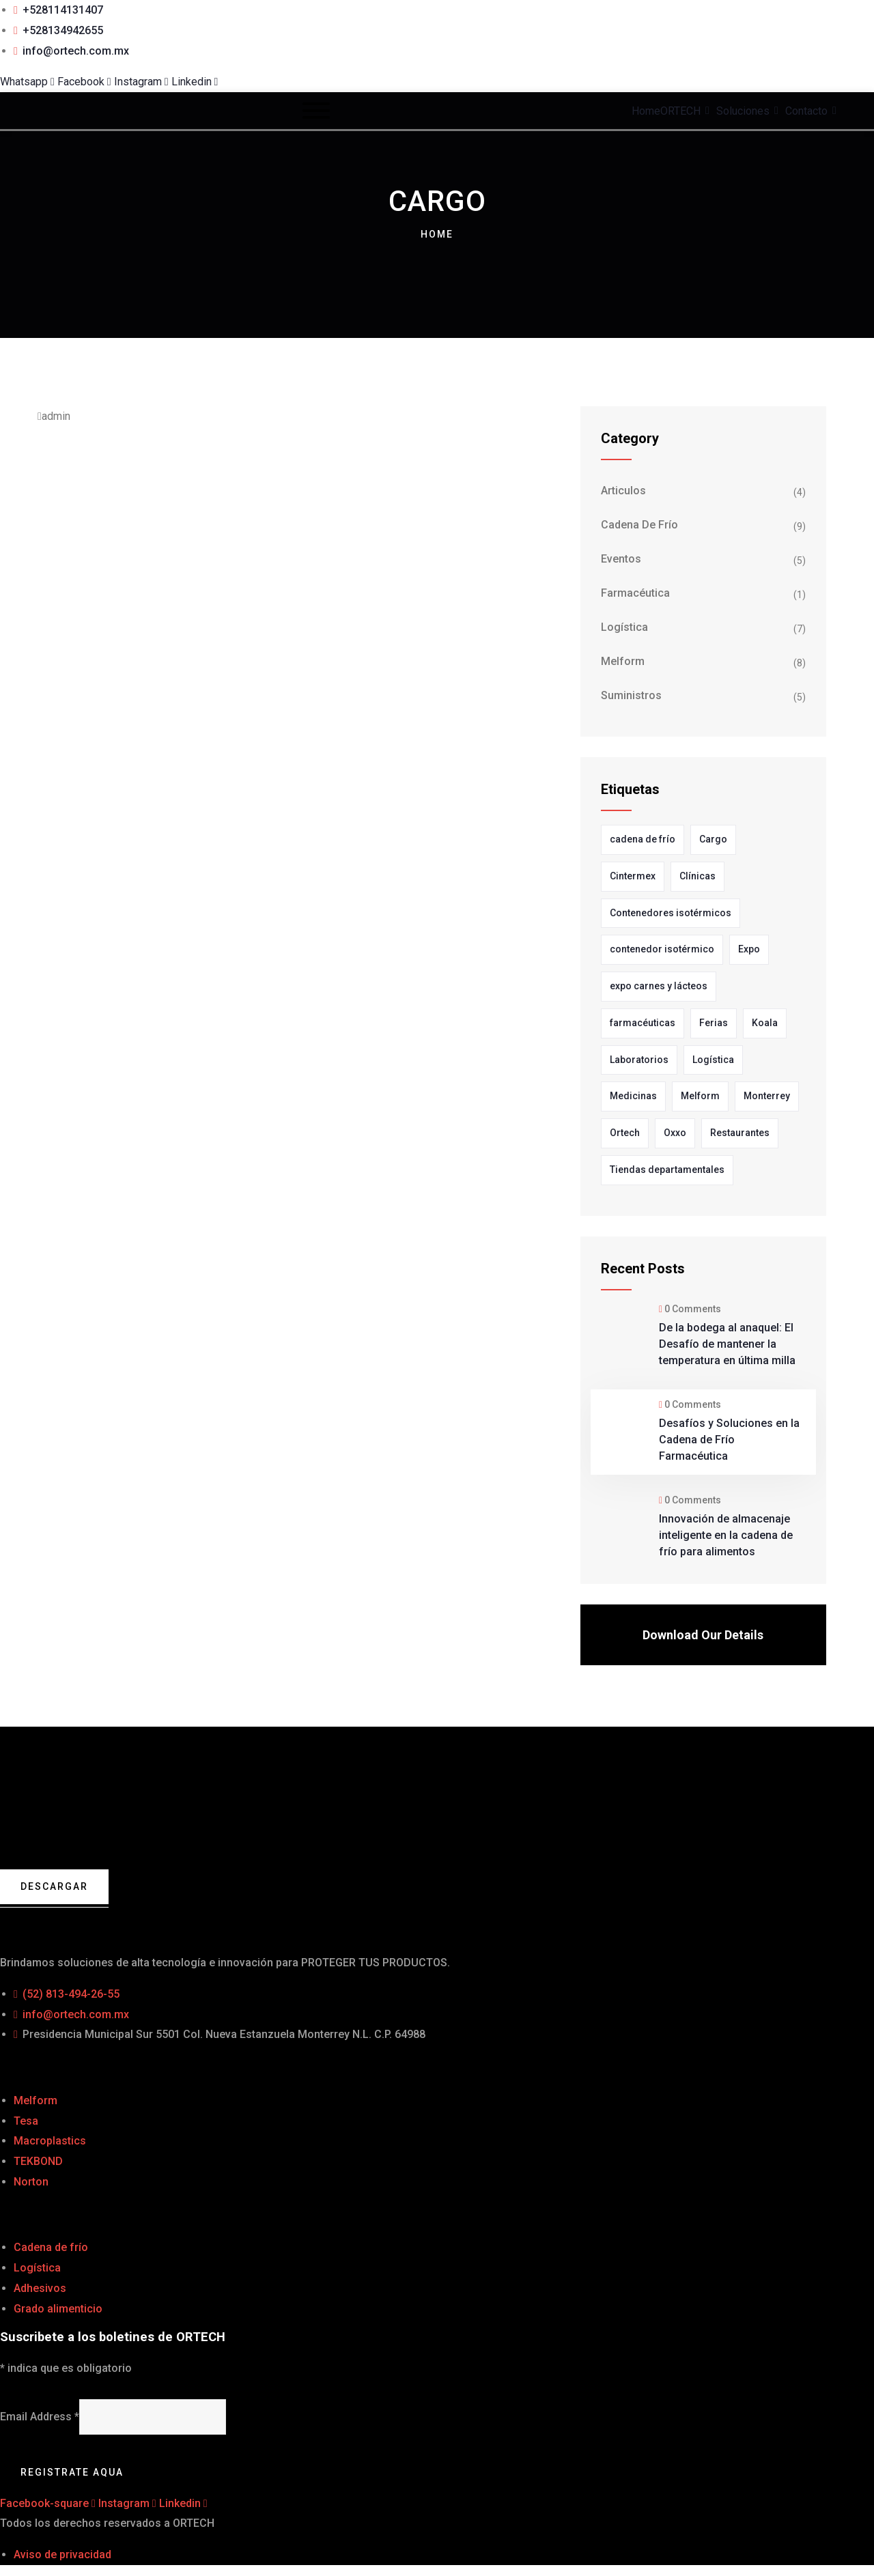 The width and height of the screenshot is (874, 2576). What do you see at coordinates (729, 1439) in the screenshot?
I see `Desafíos y Soluciones en la Cadena de Frío Farmacéutica` at bounding box center [729, 1439].